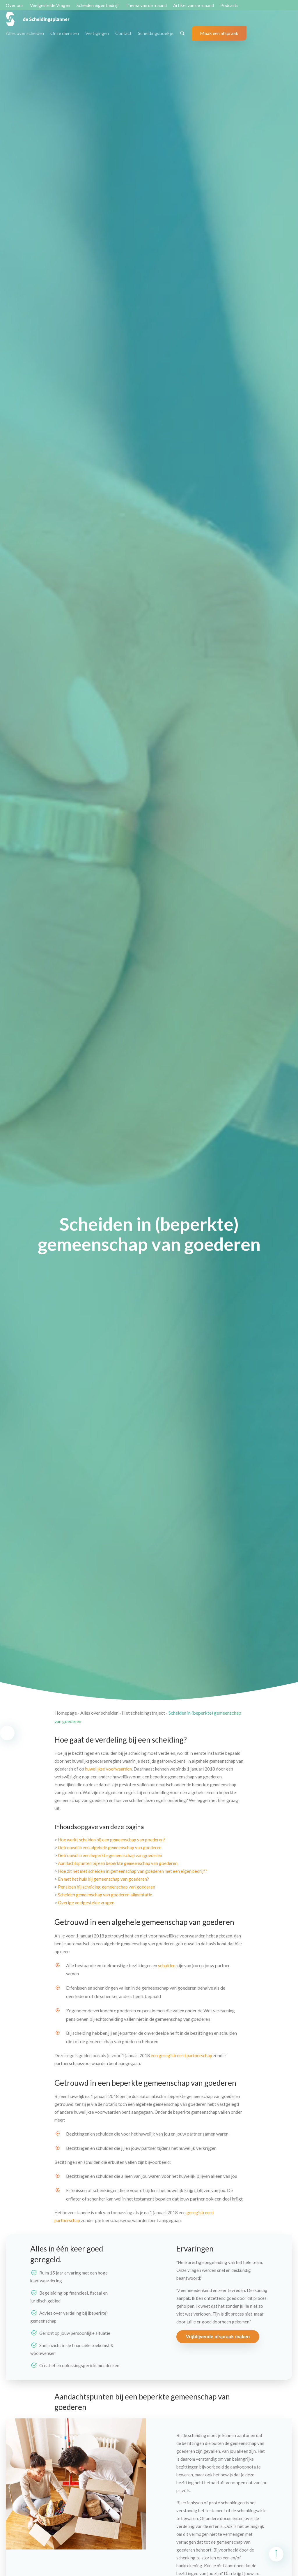 This screenshot has width=298, height=2576. Describe the element at coordinates (166, 1965) in the screenshot. I see `schulden` at that location.